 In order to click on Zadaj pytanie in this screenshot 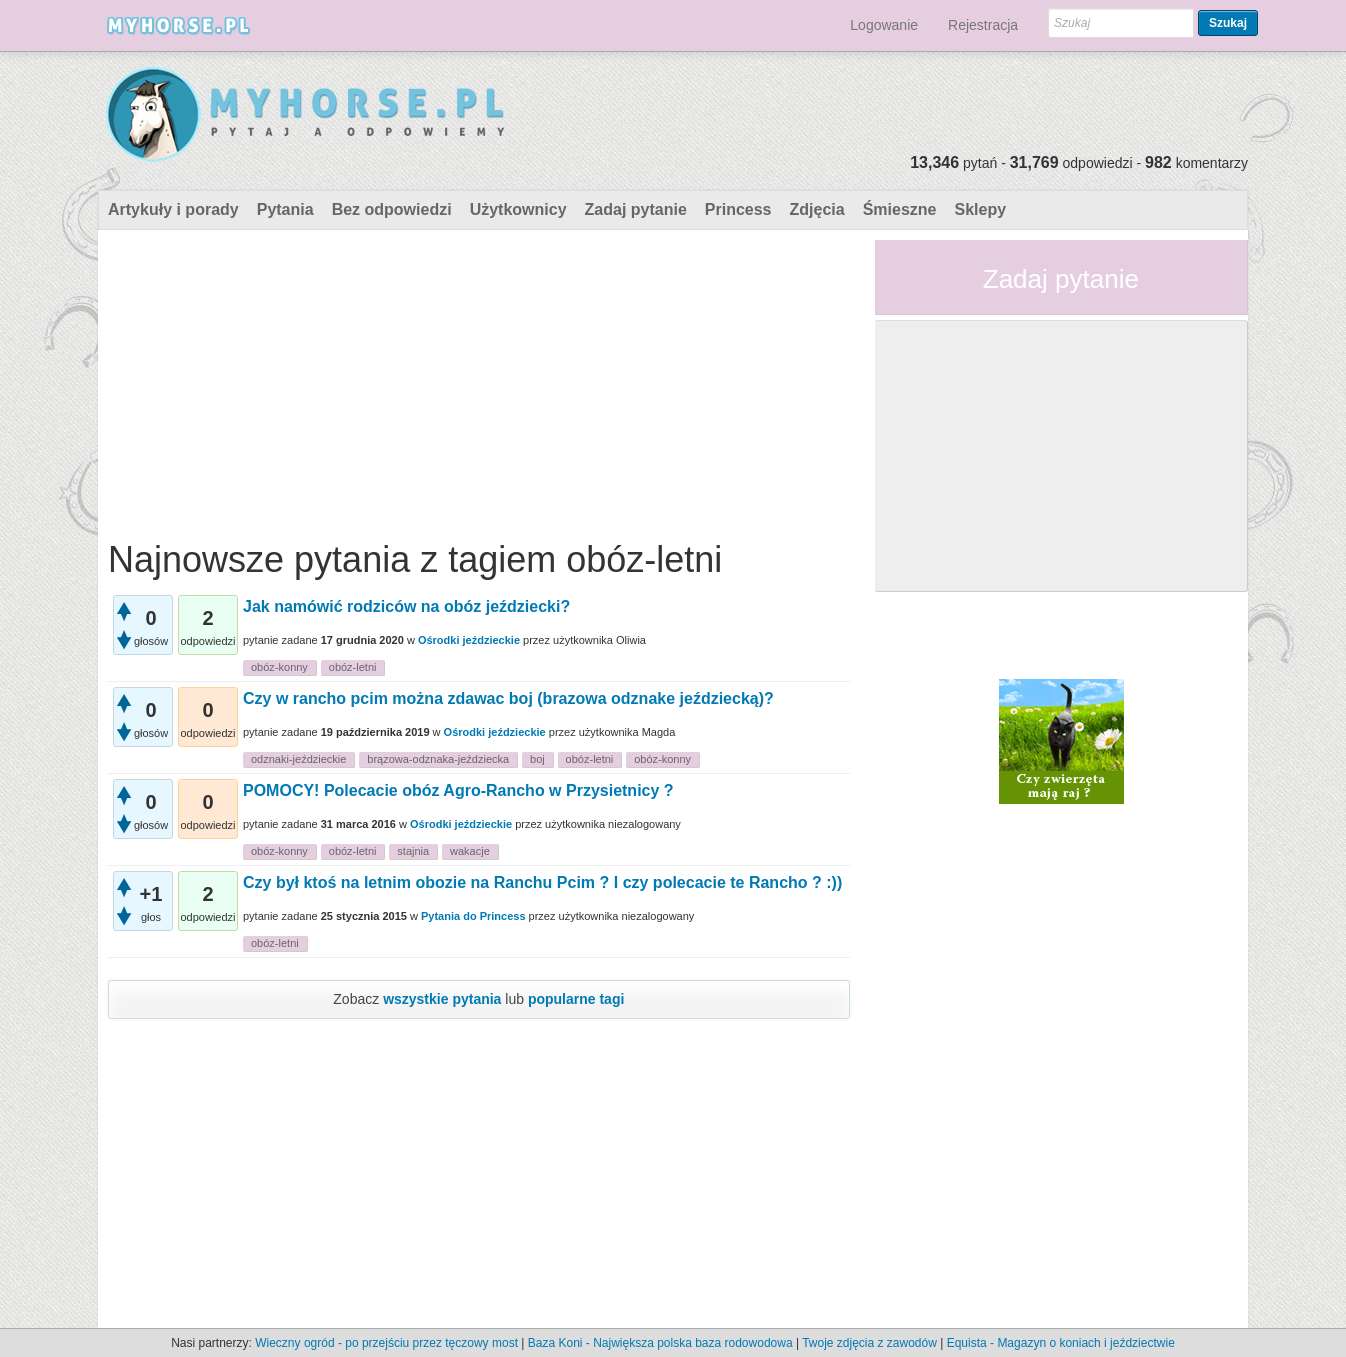, I will do `click(636, 209)`.